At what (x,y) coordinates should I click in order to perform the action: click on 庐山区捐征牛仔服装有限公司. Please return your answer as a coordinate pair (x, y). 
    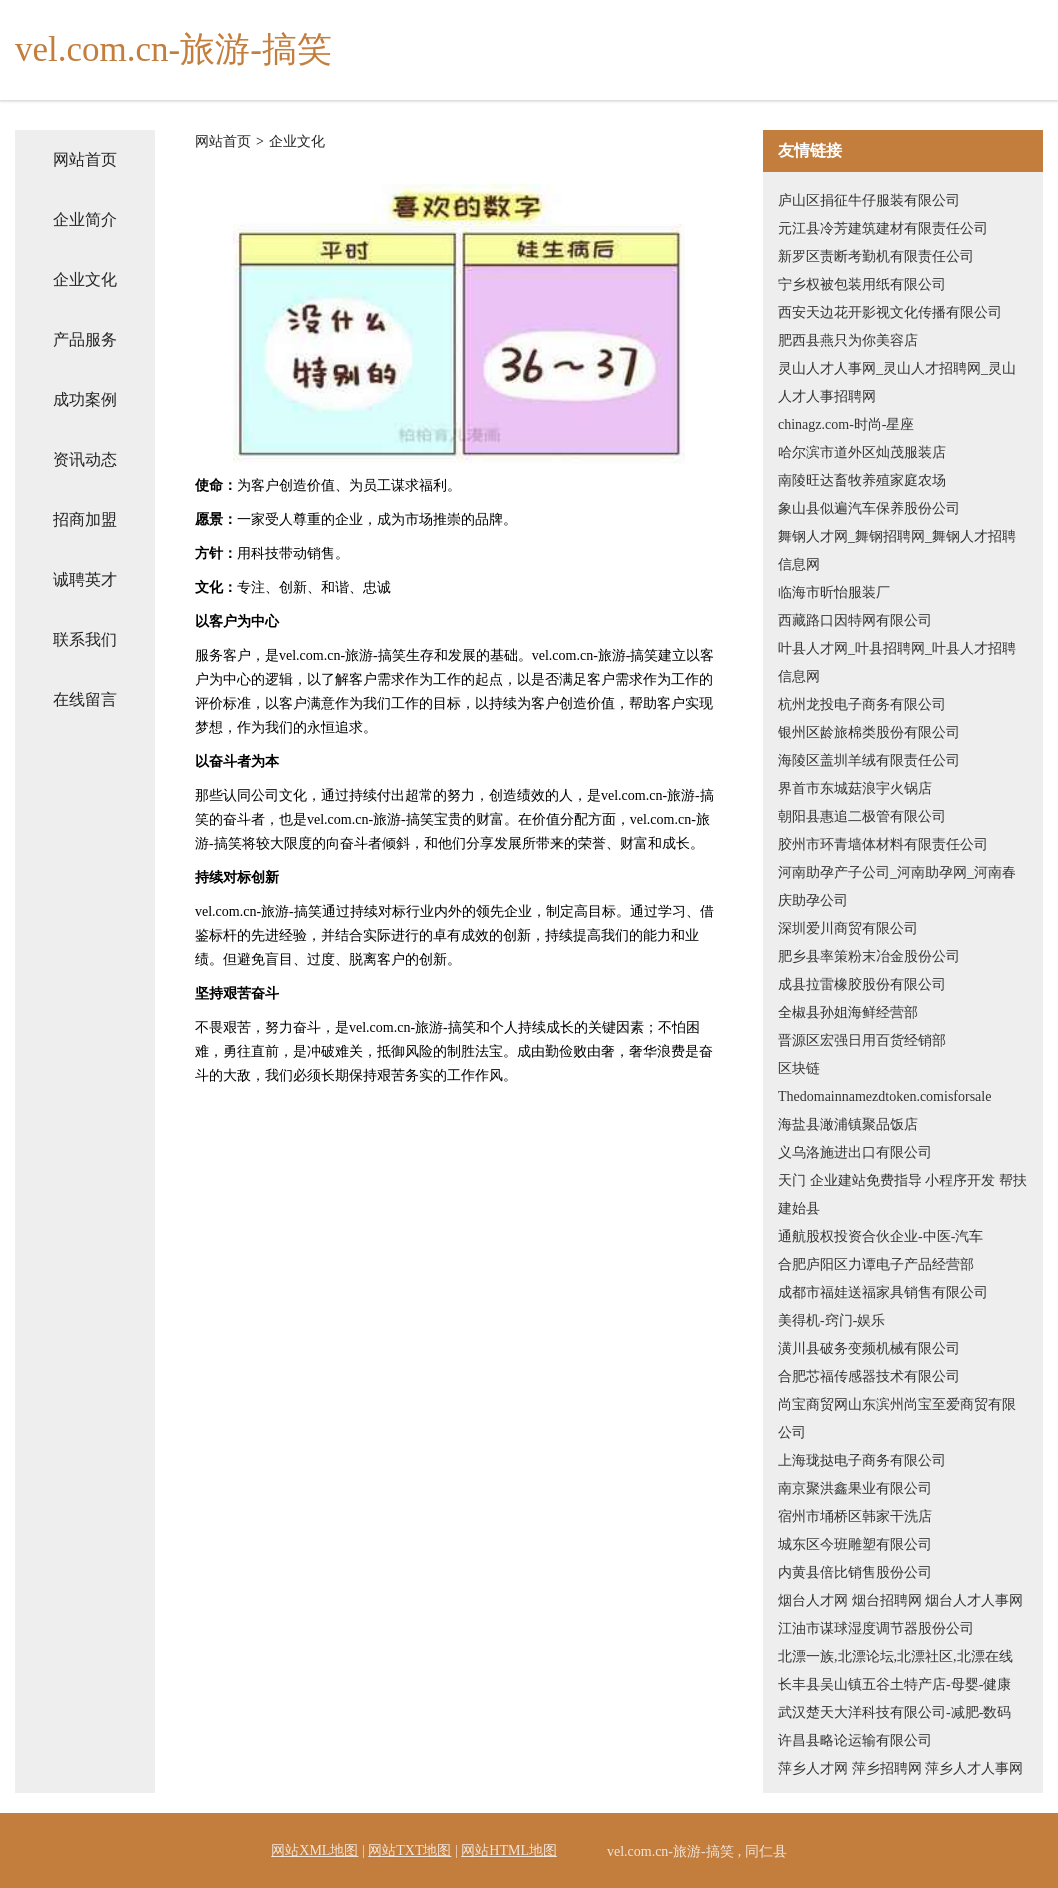
    Looking at the image, I should click on (869, 200).